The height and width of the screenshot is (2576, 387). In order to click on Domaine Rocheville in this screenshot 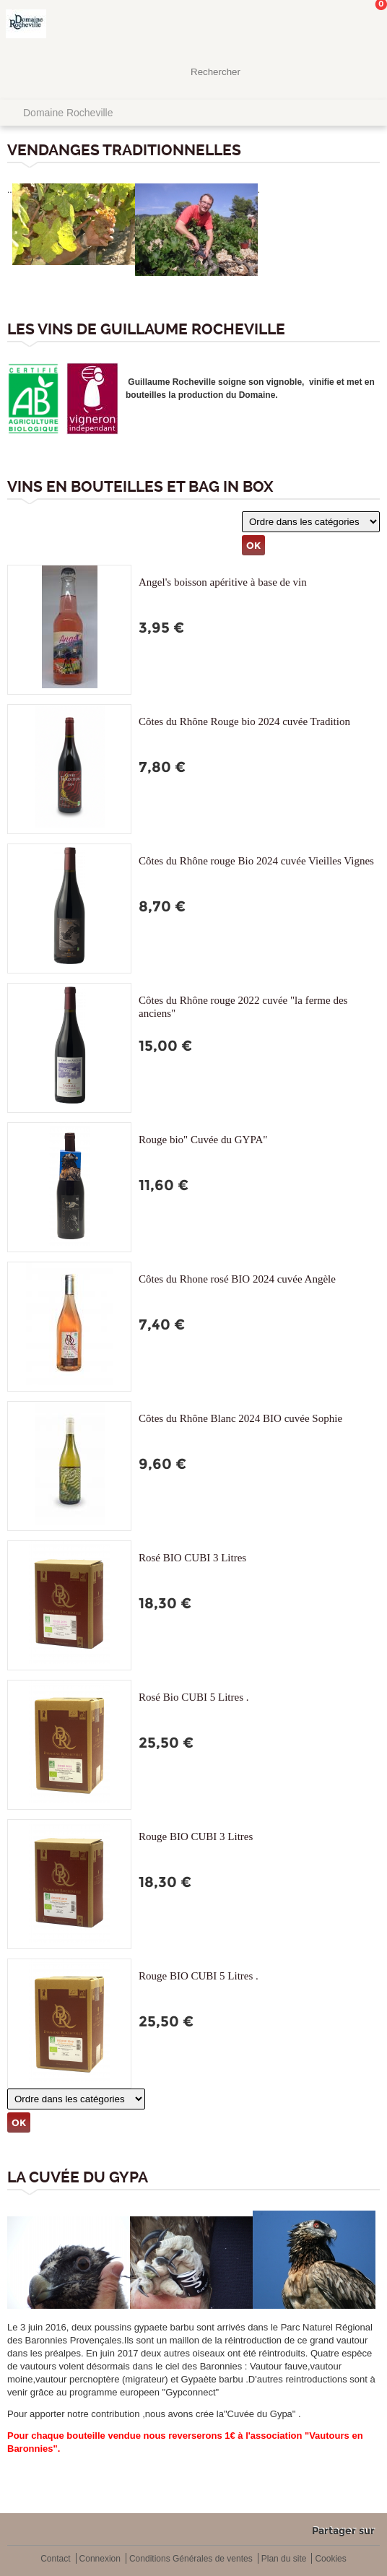, I will do `click(68, 112)`.